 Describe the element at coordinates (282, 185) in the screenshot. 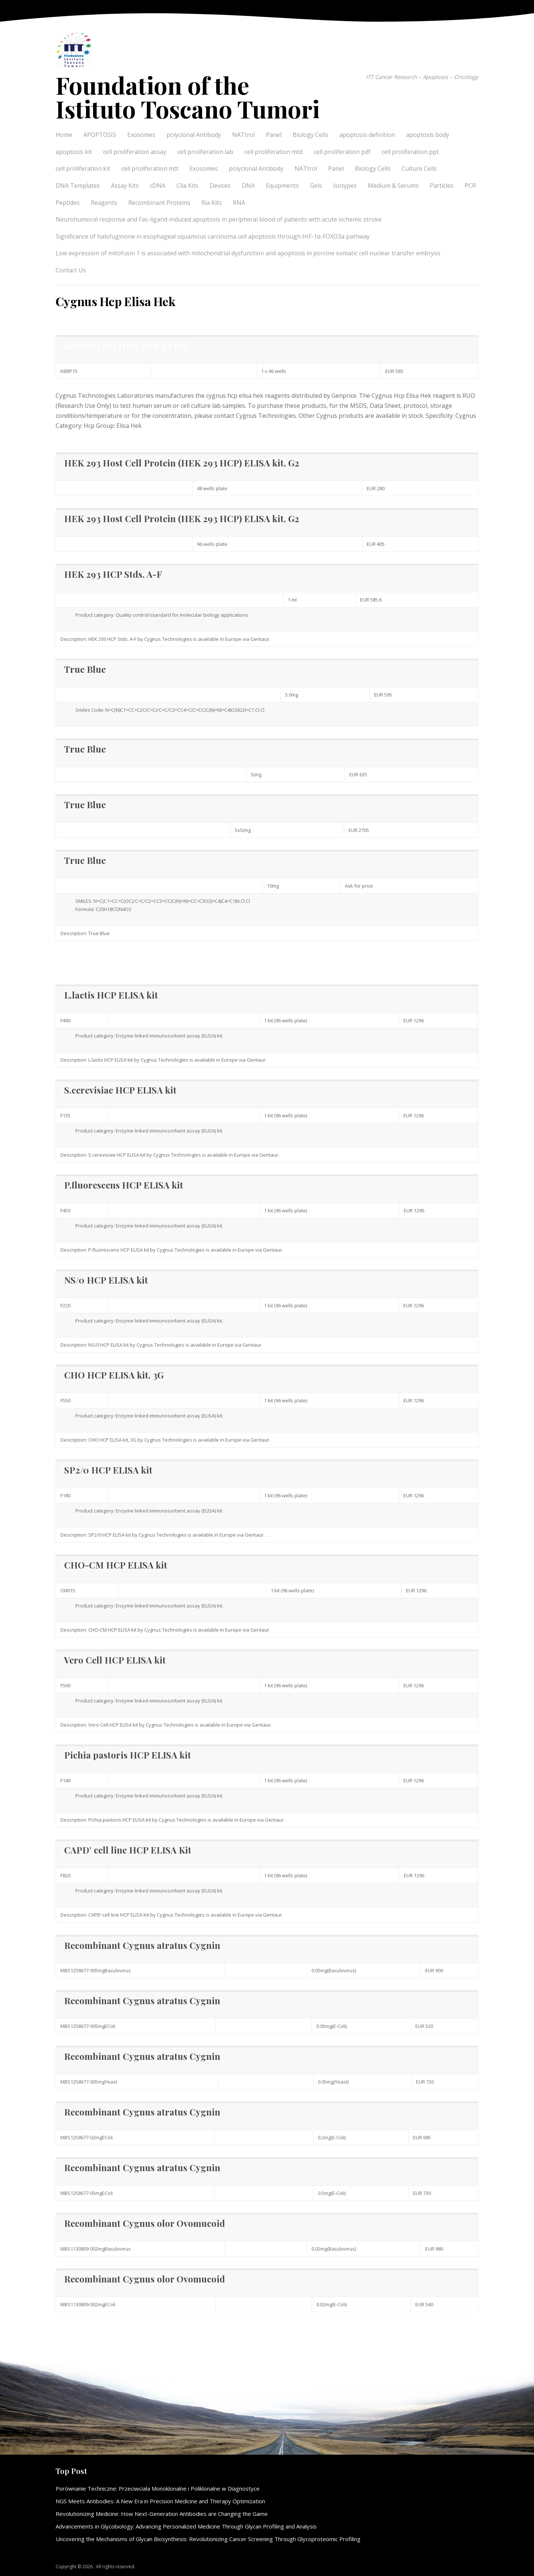

I see `Equipments` at that location.